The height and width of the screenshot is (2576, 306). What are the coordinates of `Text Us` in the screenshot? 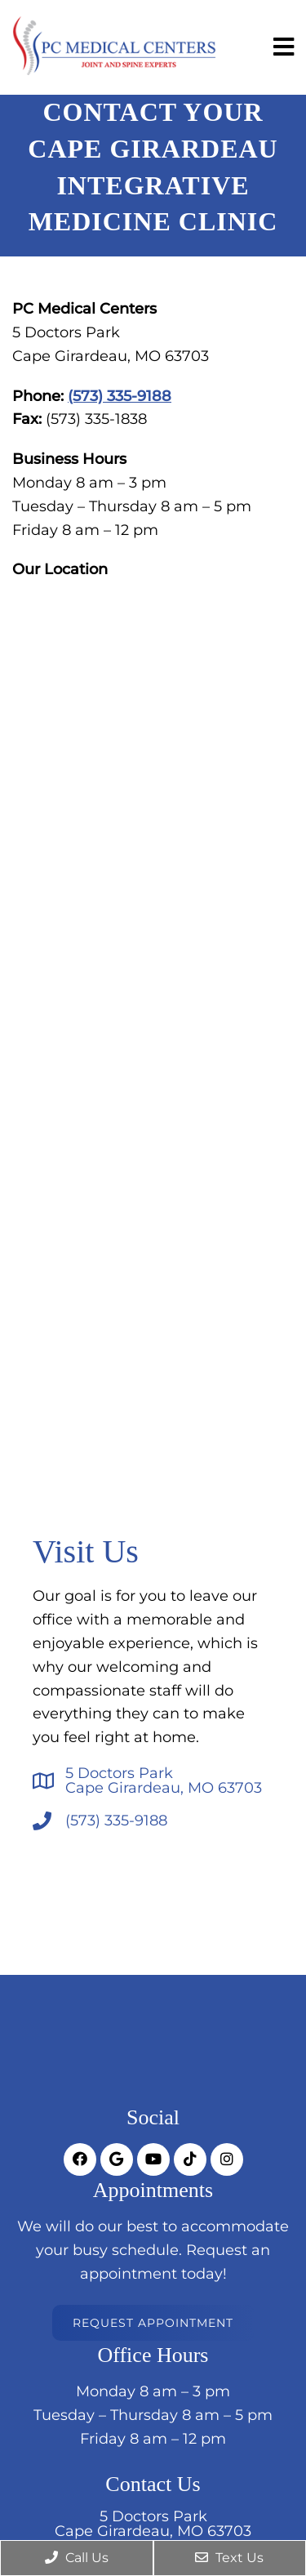 It's located at (229, 2557).